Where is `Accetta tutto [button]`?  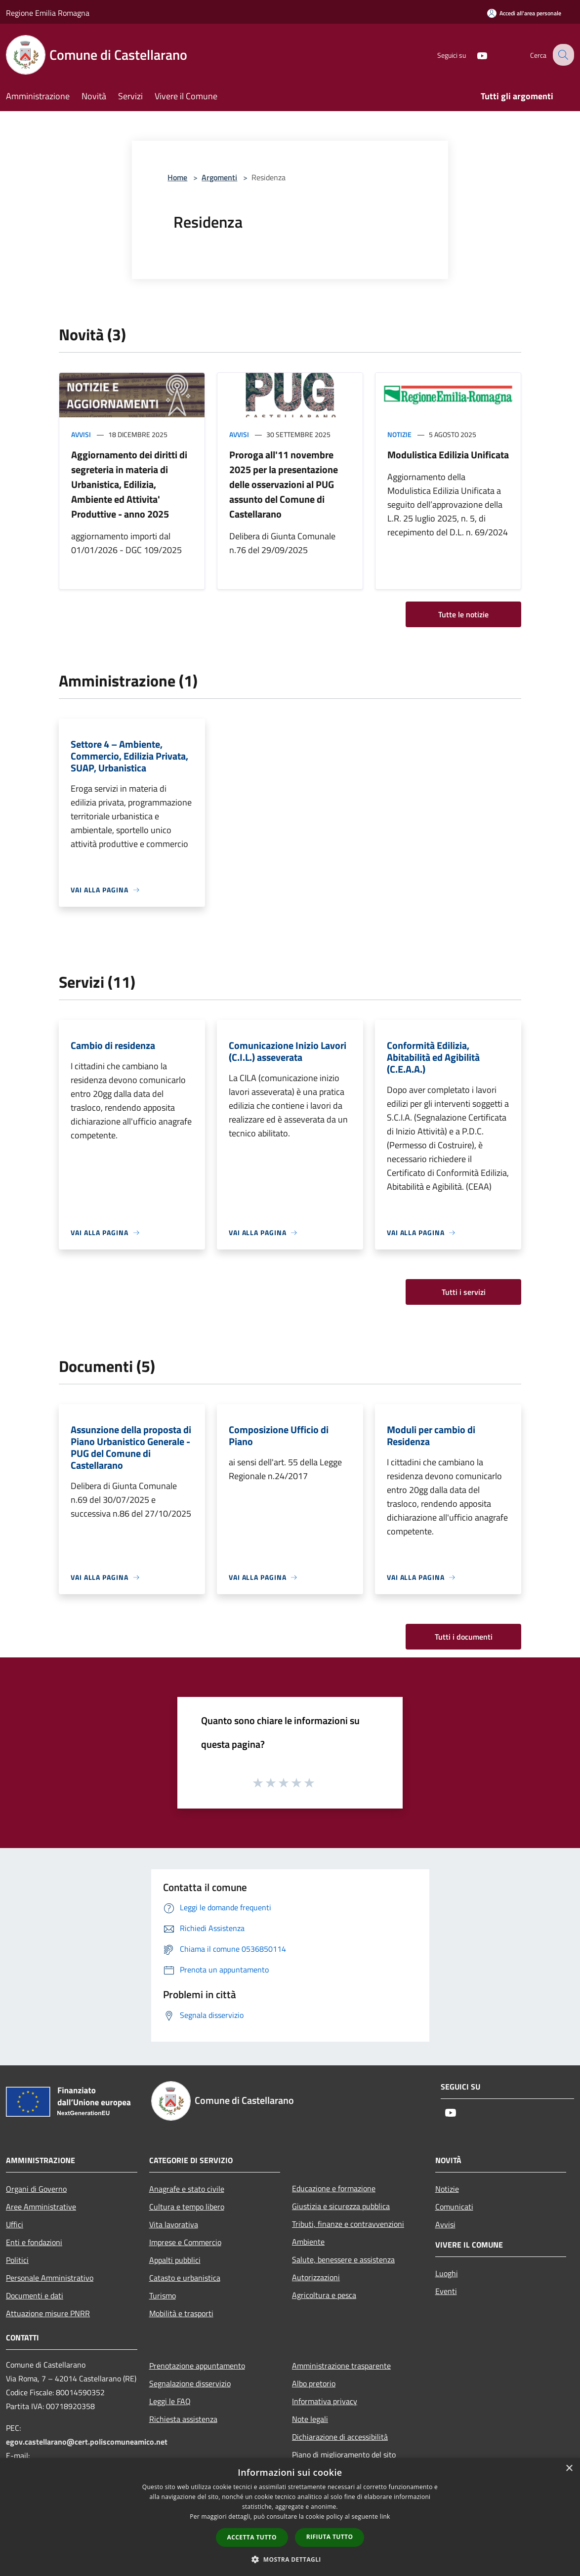
Accetta tutto [button] is located at coordinates (252, 2537).